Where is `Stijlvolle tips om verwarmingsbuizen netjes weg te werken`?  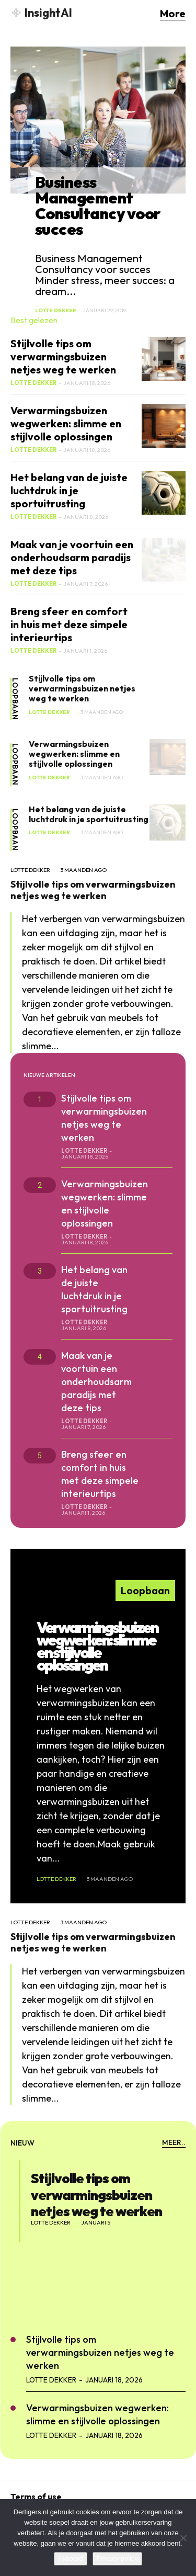
Stijlvolle tips om verwarmingsbuizen netjes weg te werken is located at coordinates (63, 356).